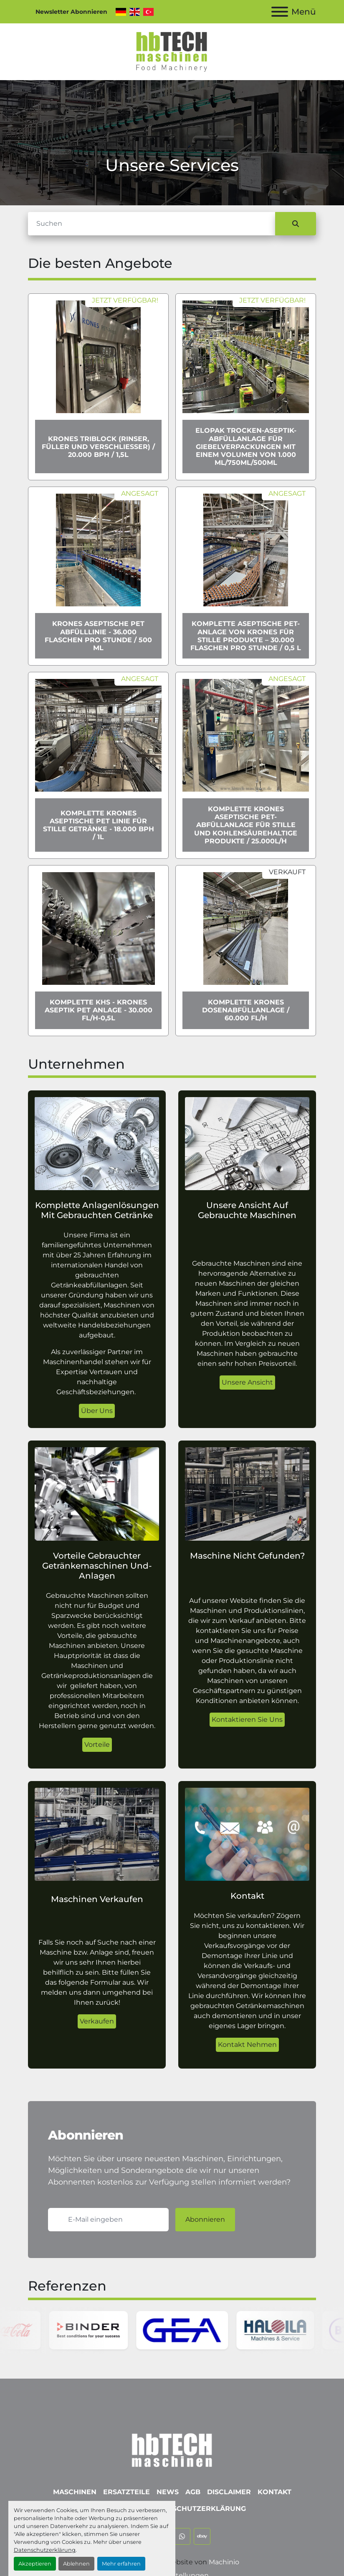 This screenshot has height=2576, width=344. What do you see at coordinates (247, 1719) in the screenshot?
I see `Kontaktieren Sie Uns [button]` at bounding box center [247, 1719].